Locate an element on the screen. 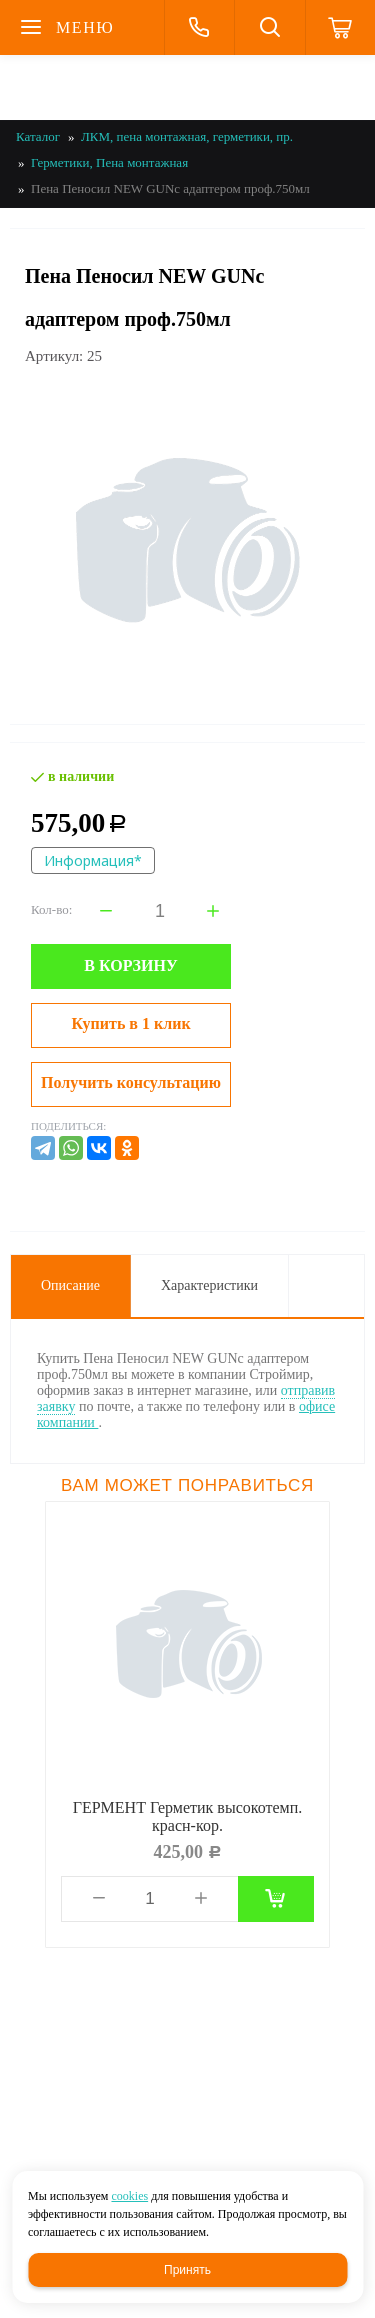 Image resolution: width=375 pixels, height=2318 pixels. Принять is located at coordinates (187, 2270).